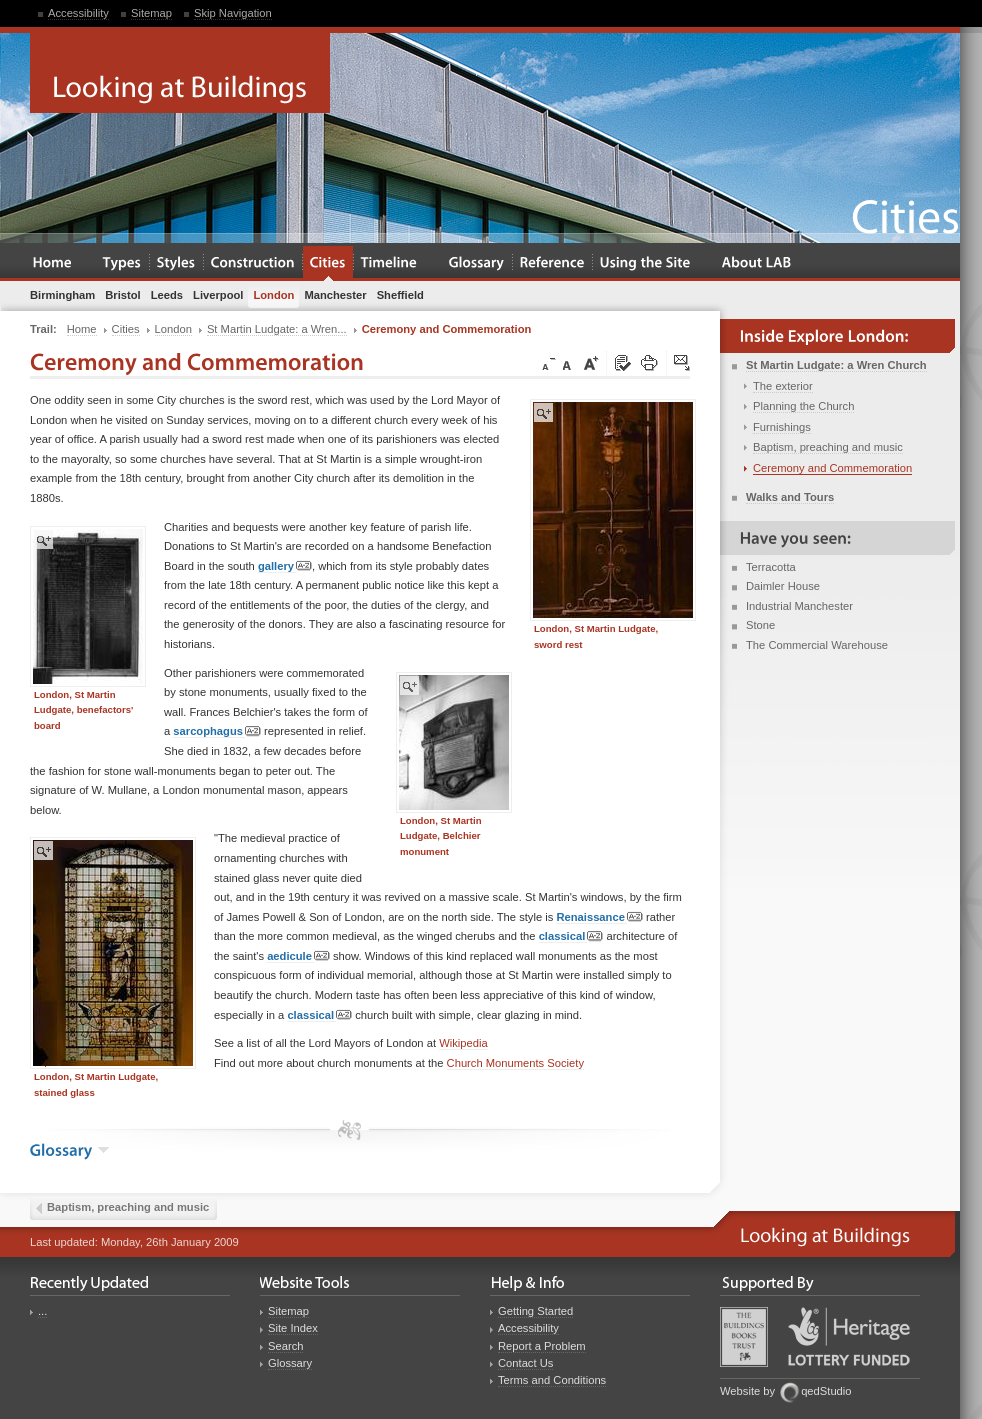 This screenshot has width=982, height=1419. I want to click on Stone, so click(760, 625).